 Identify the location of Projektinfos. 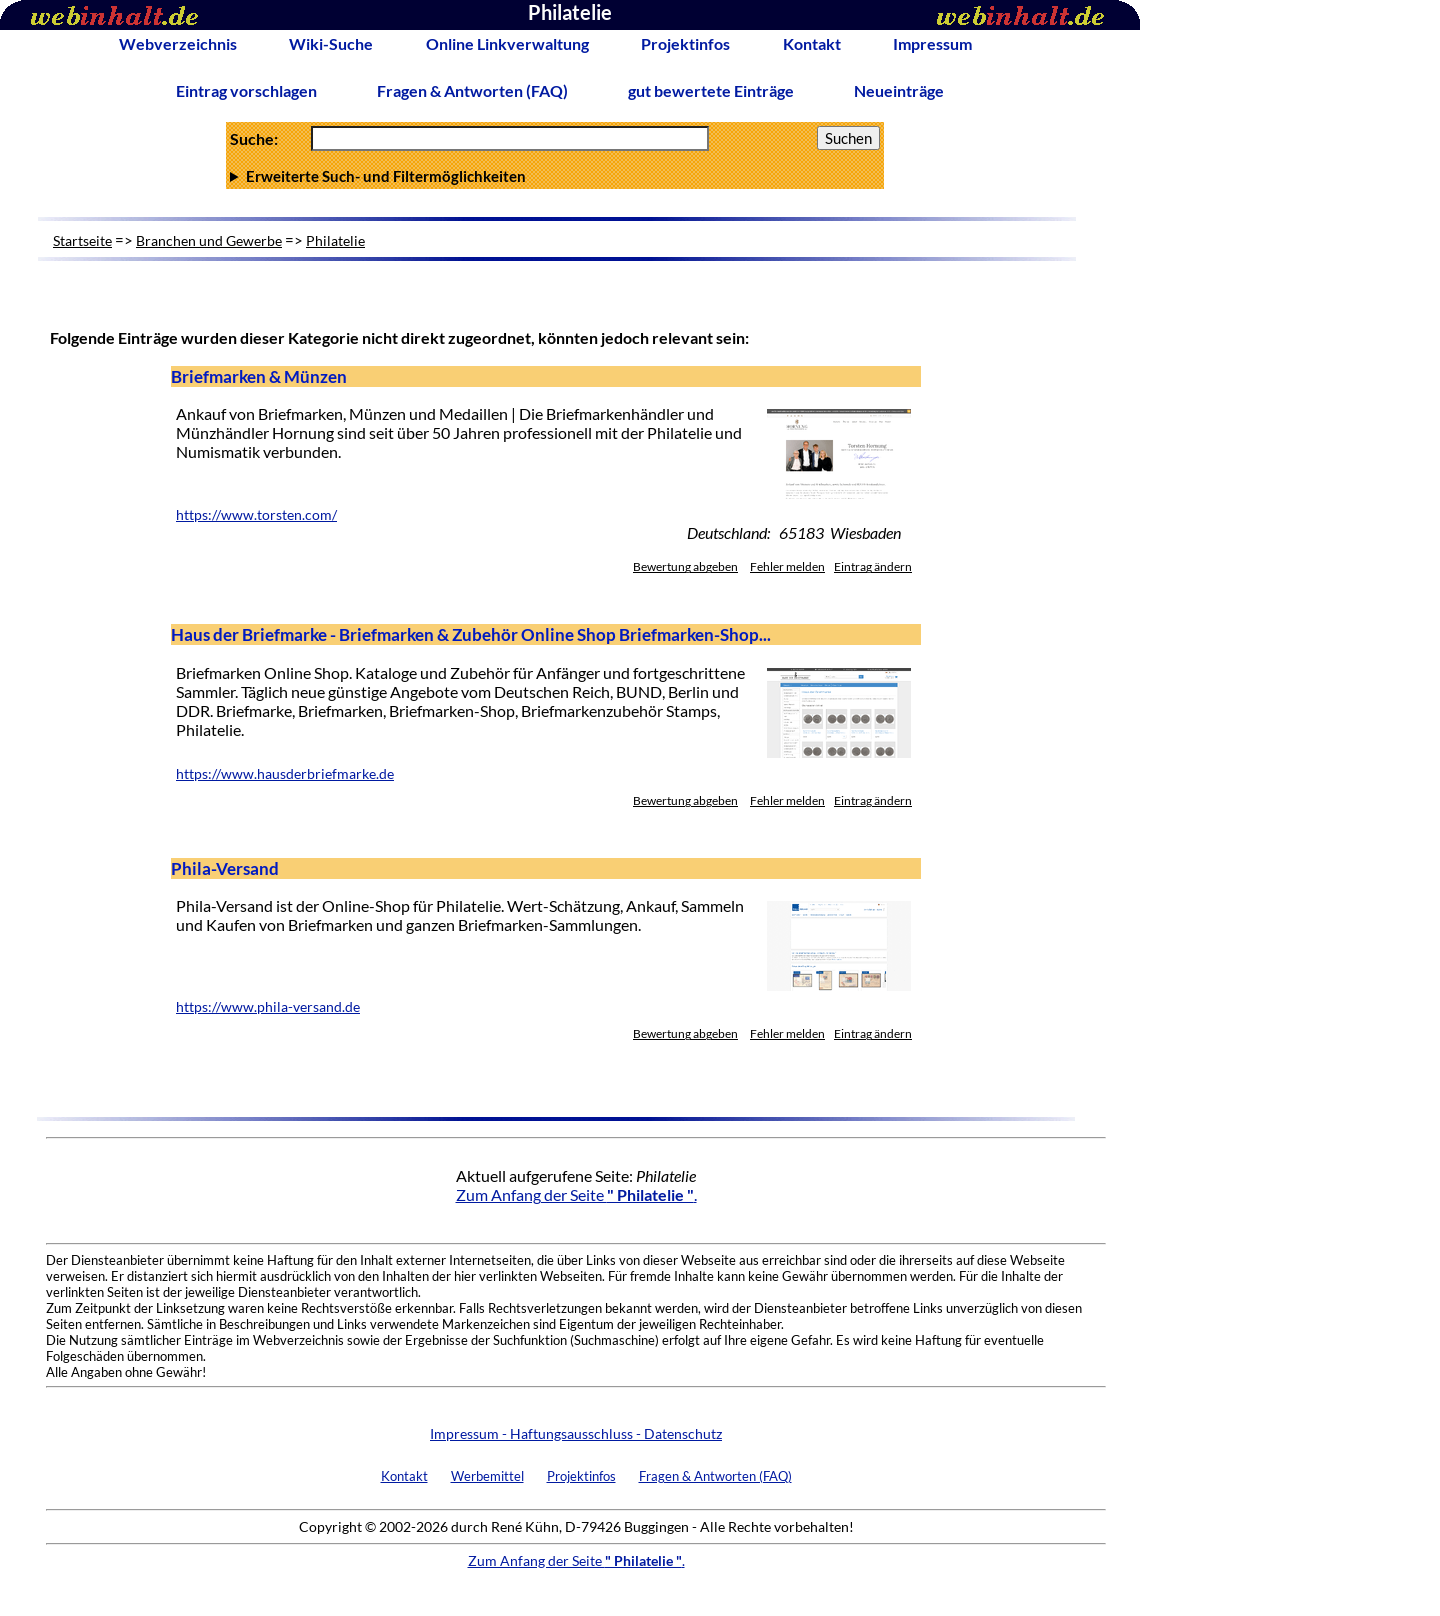
(685, 43).